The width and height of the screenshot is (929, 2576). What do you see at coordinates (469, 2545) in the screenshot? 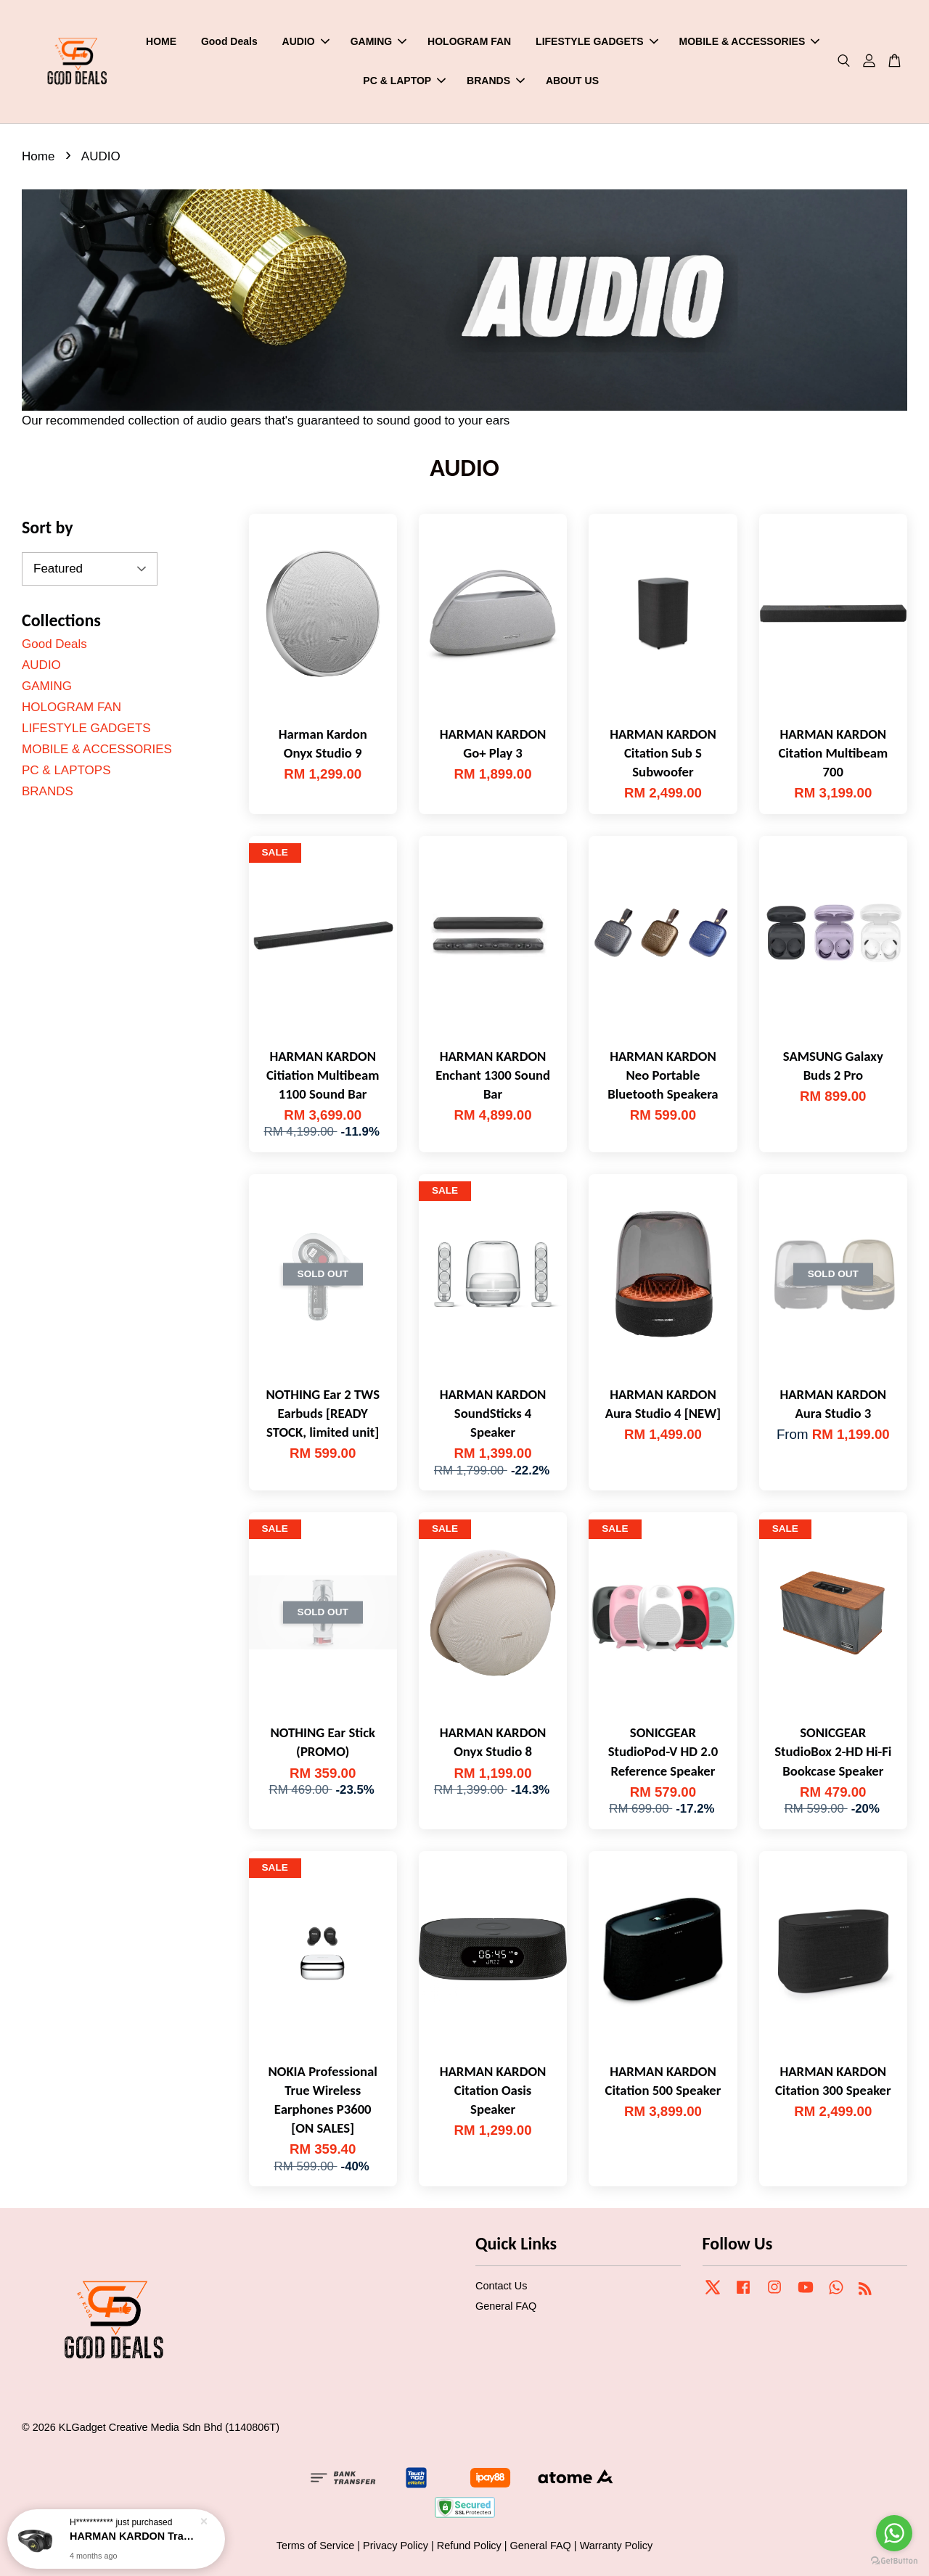
I see `Refund Policy` at bounding box center [469, 2545].